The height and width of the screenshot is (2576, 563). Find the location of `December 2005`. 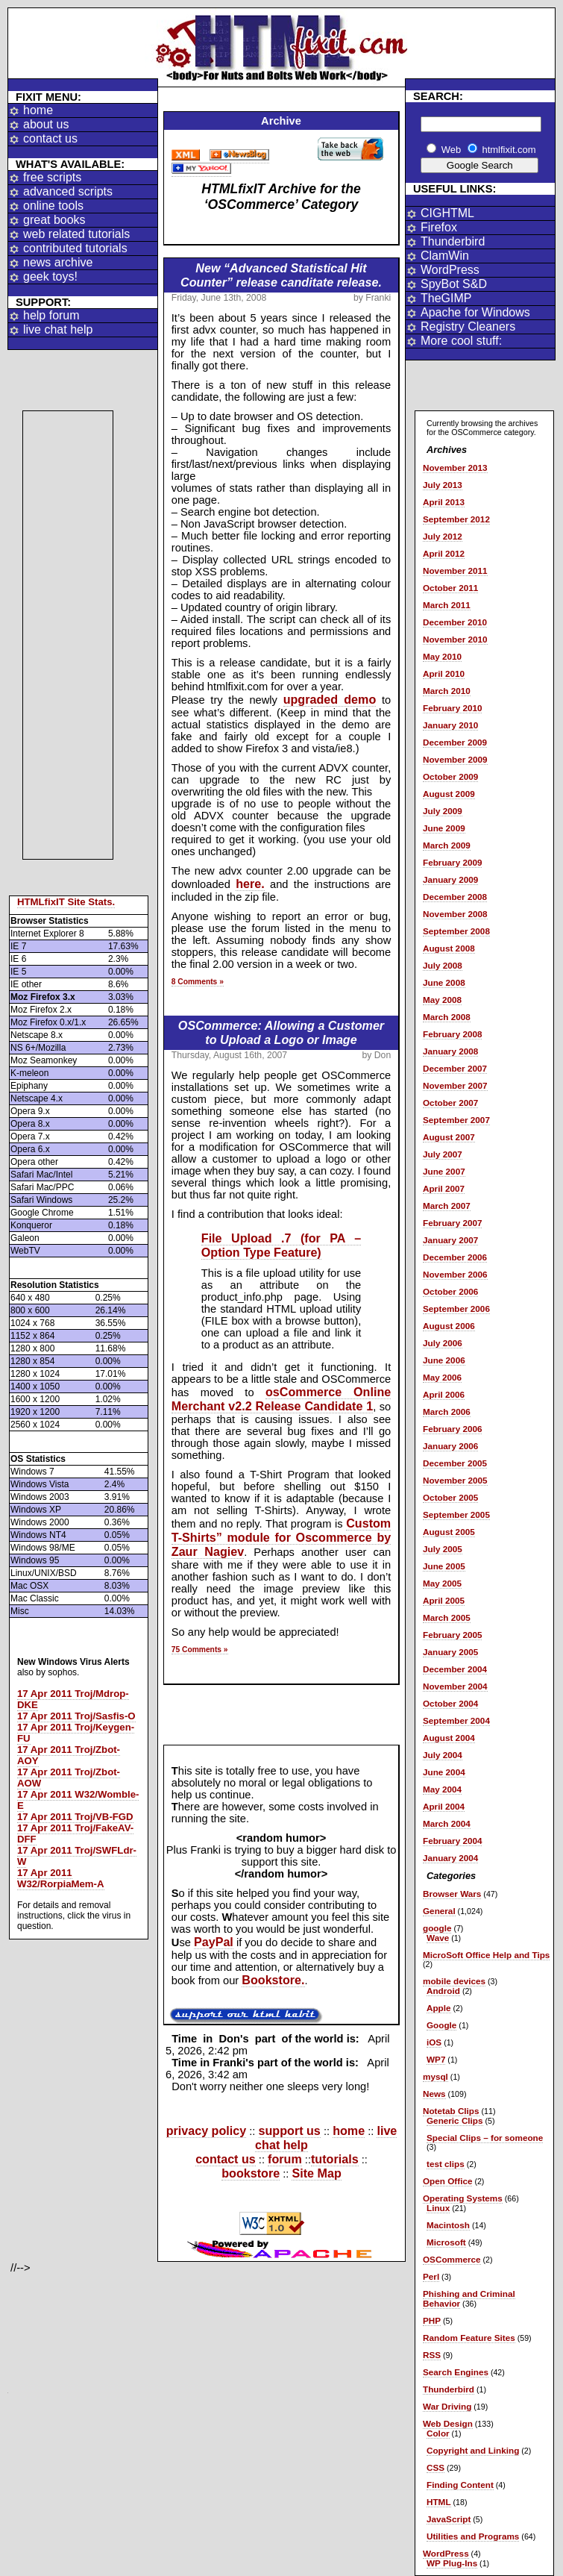

December 2005 is located at coordinates (455, 1463).